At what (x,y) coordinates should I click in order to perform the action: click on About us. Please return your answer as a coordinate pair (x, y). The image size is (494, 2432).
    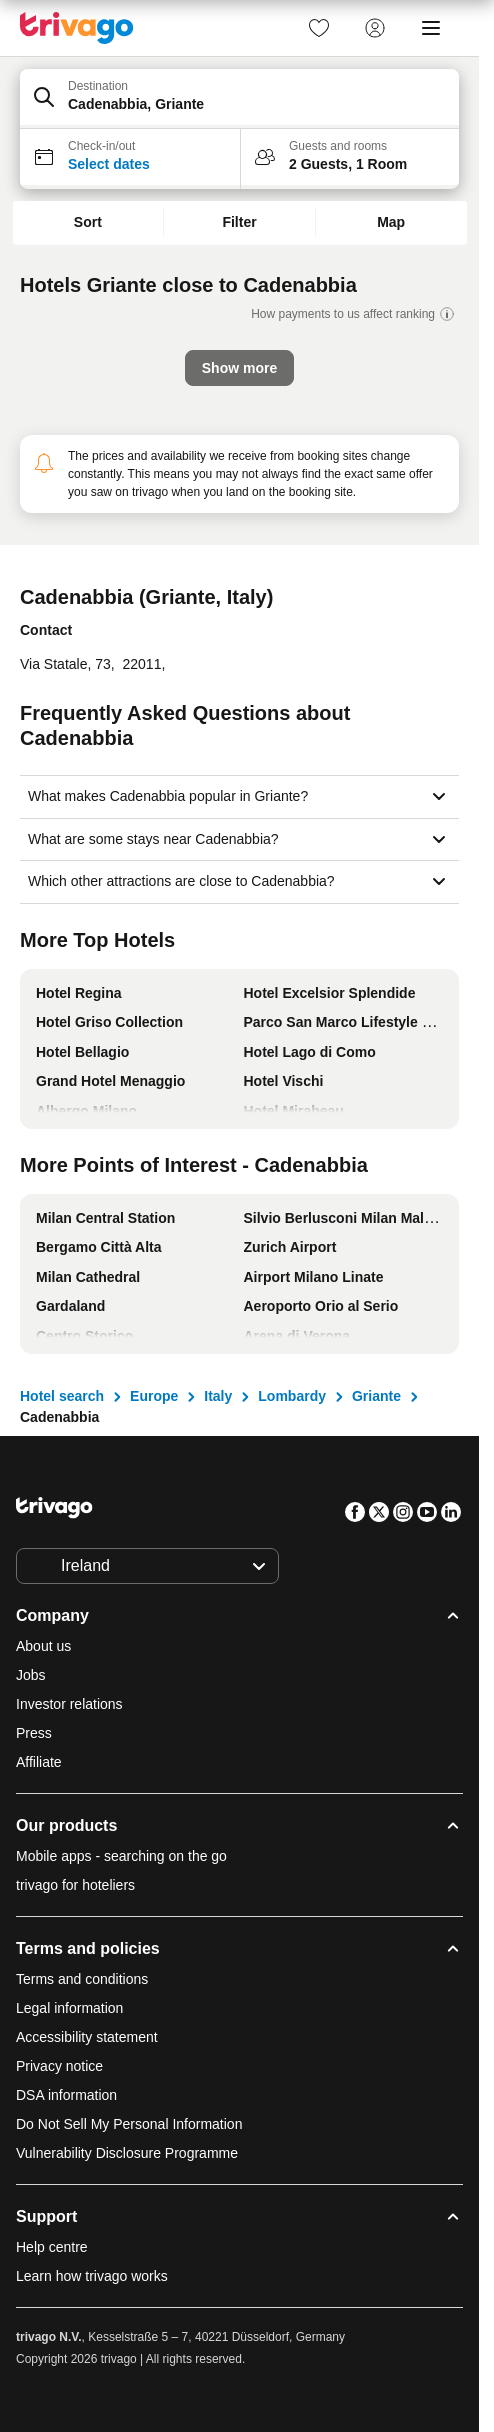
    Looking at the image, I should click on (43, 1646).